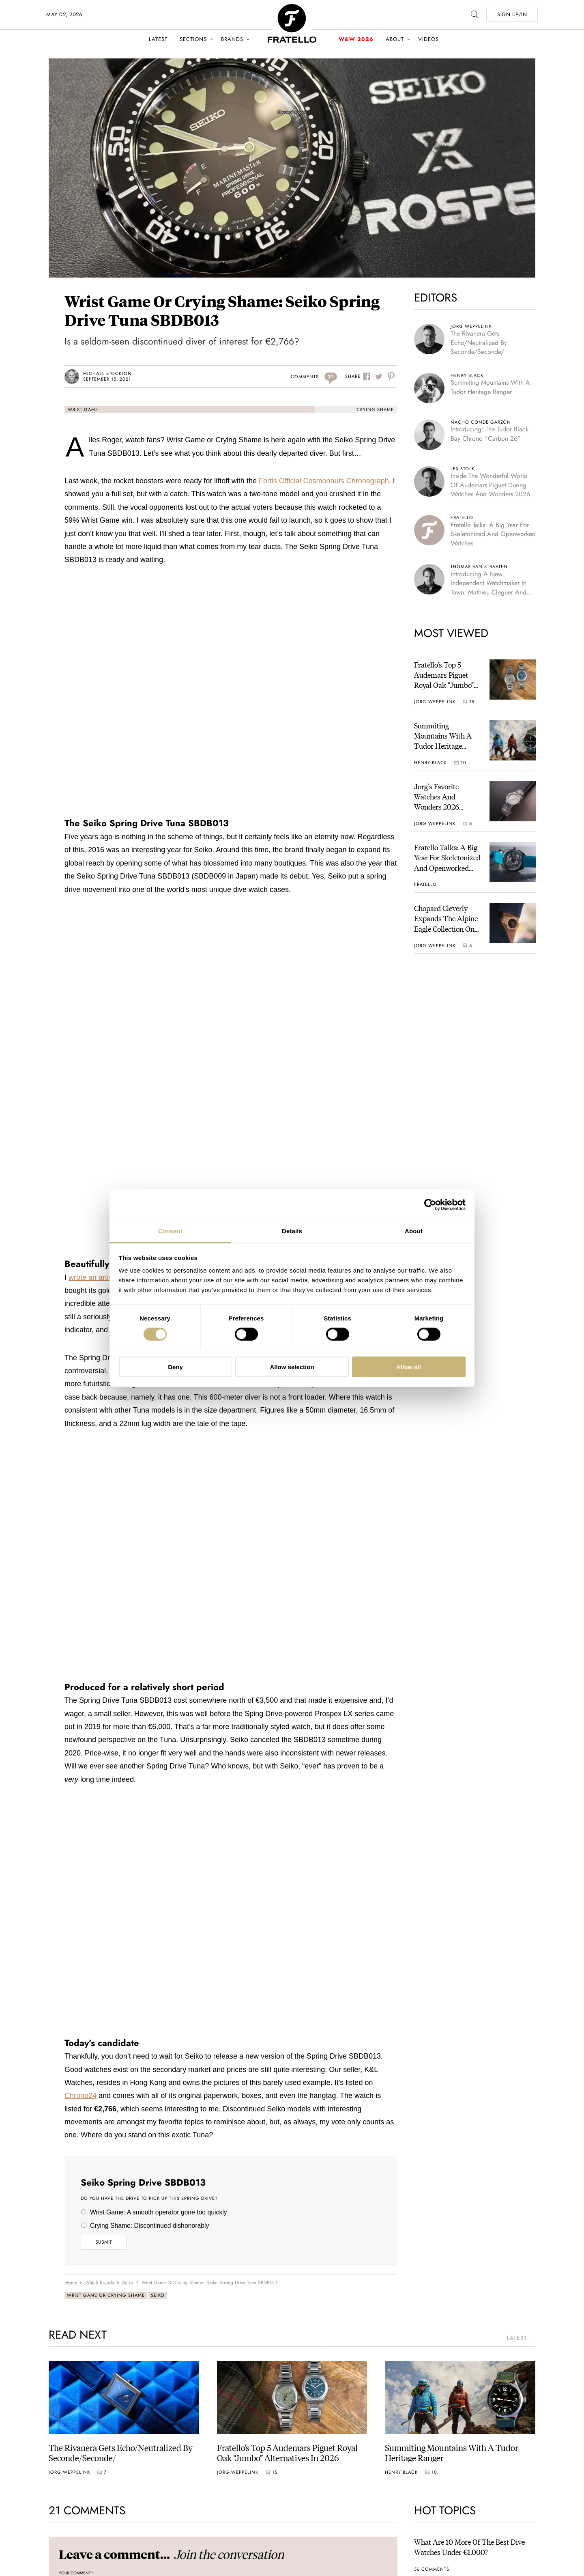 The height and width of the screenshot is (2576, 584). I want to click on SIGN UP/IN, so click(512, 14).